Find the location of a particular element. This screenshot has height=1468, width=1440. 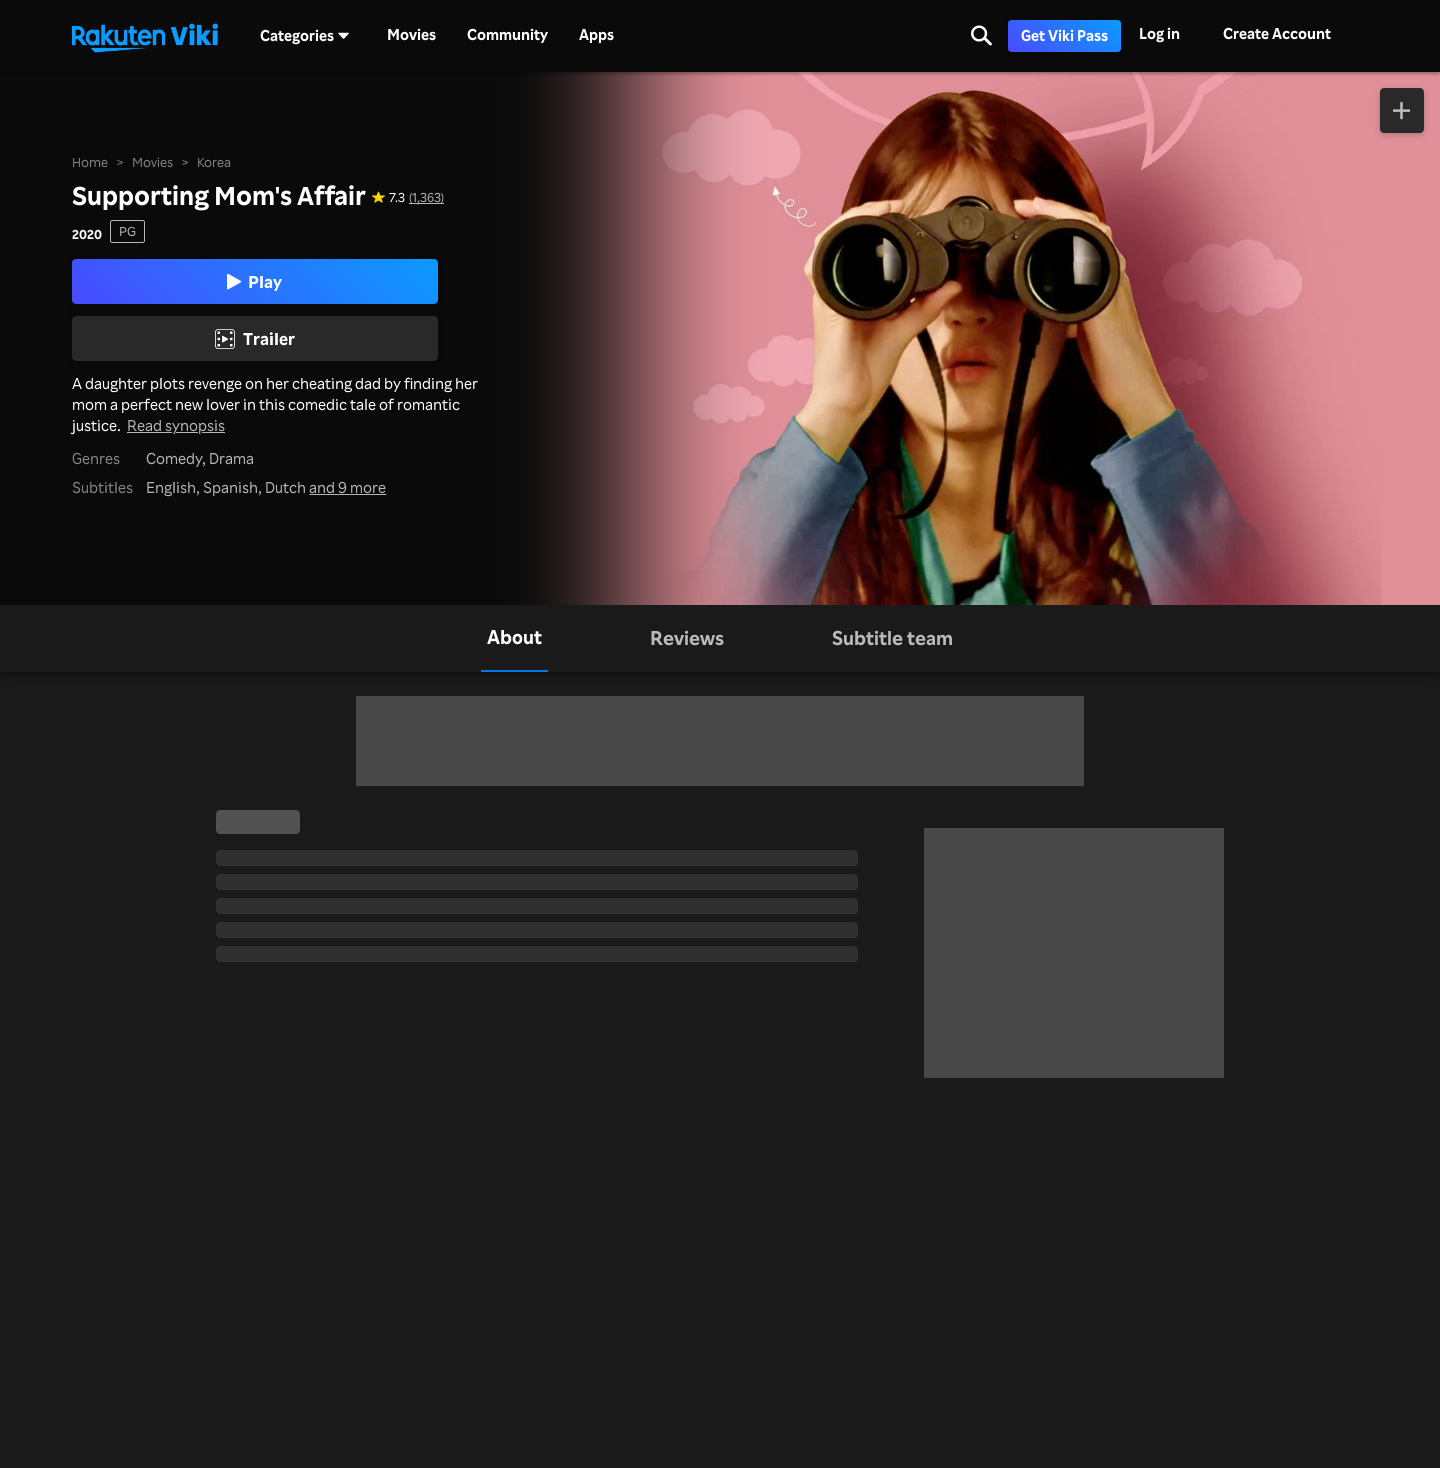

and 9 more is located at coordinates (347, 487).